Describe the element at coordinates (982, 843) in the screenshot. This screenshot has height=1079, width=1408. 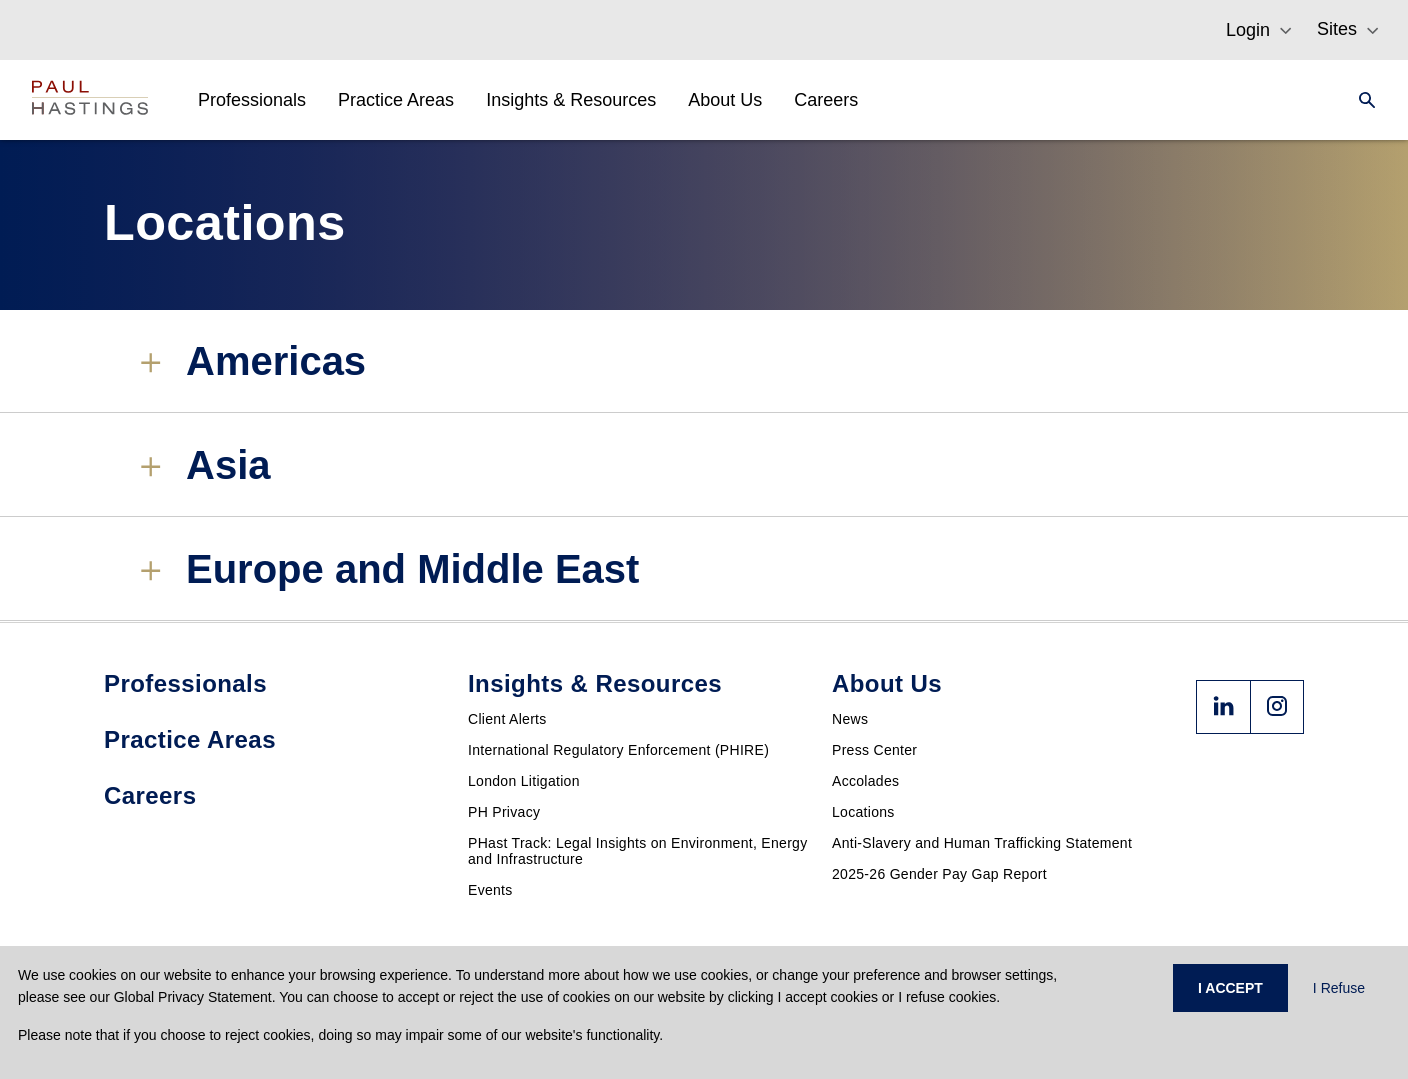
I see `Anti-Slavery and Human Trafficking Statement` at that location.